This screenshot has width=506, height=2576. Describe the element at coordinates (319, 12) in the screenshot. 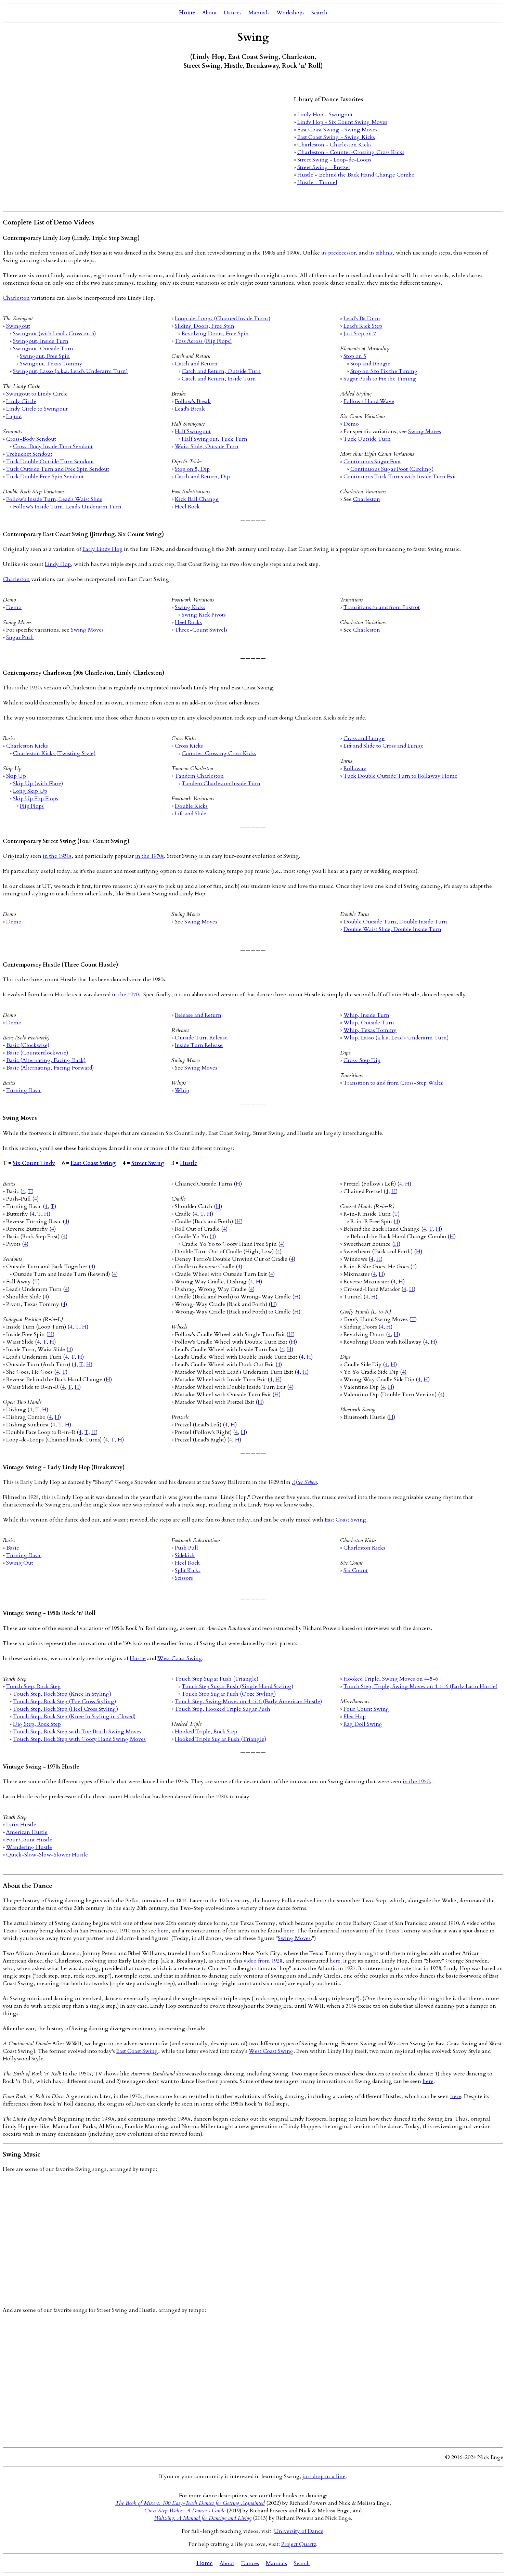

I see `Search` at that location.